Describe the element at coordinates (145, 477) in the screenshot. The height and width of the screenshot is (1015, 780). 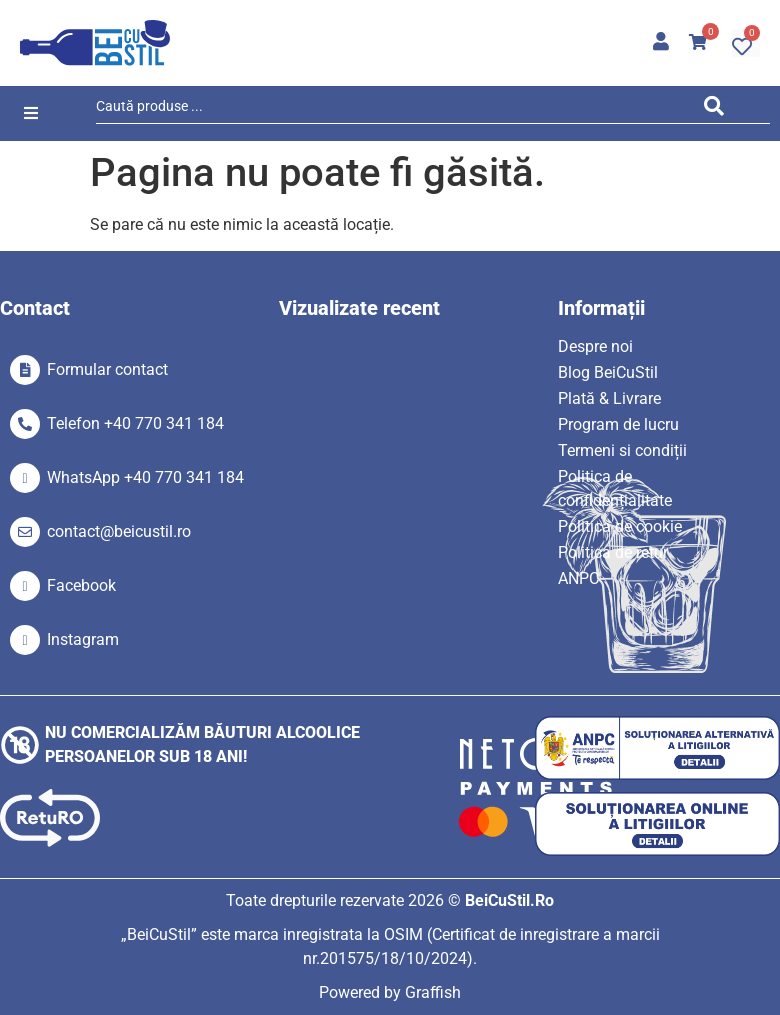
I see `WhatsApp +40 770 341 184` at that location.